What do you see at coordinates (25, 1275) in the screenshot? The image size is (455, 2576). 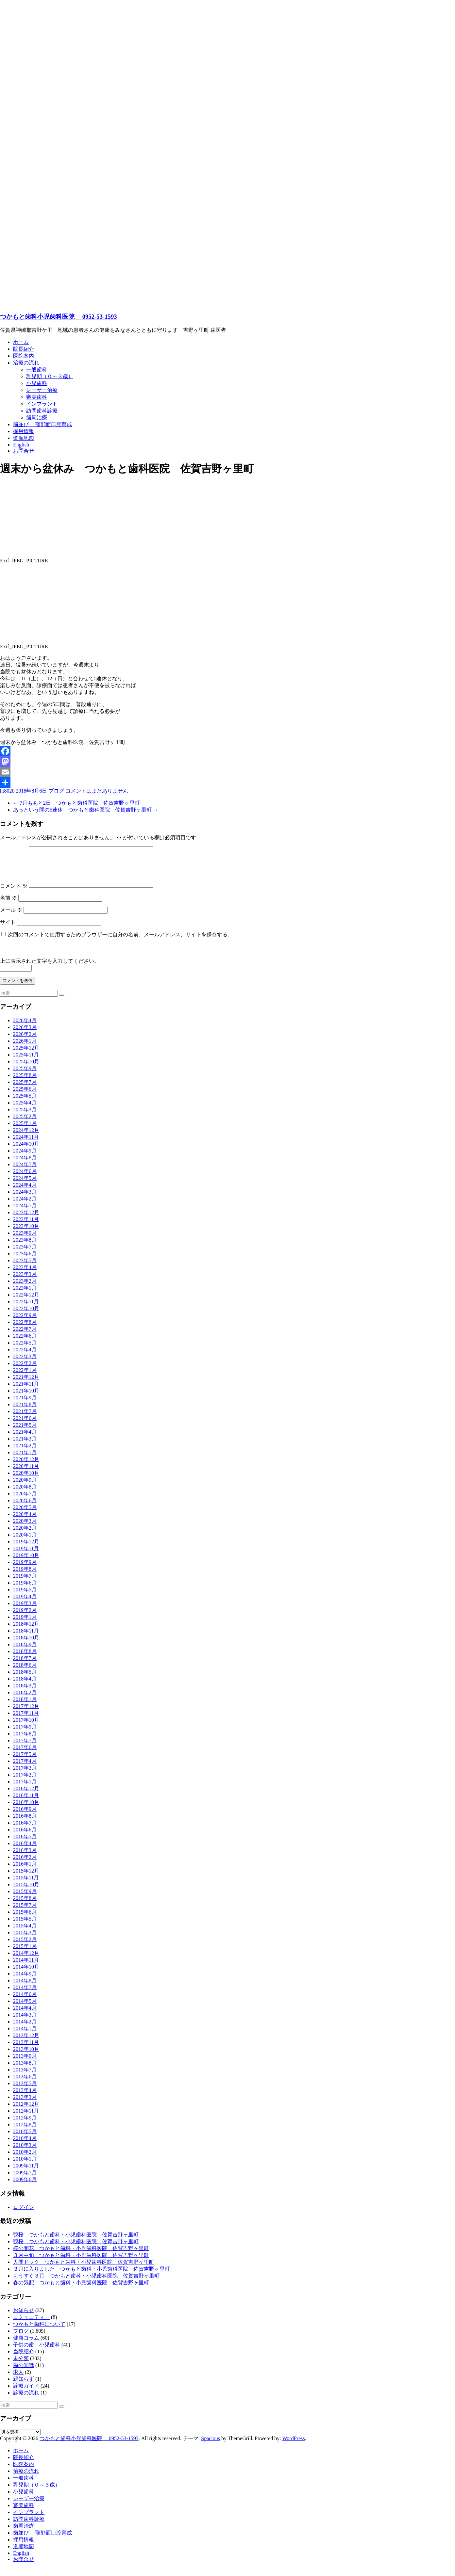 I see `2023年4月` at bounding box center [25, 1275].